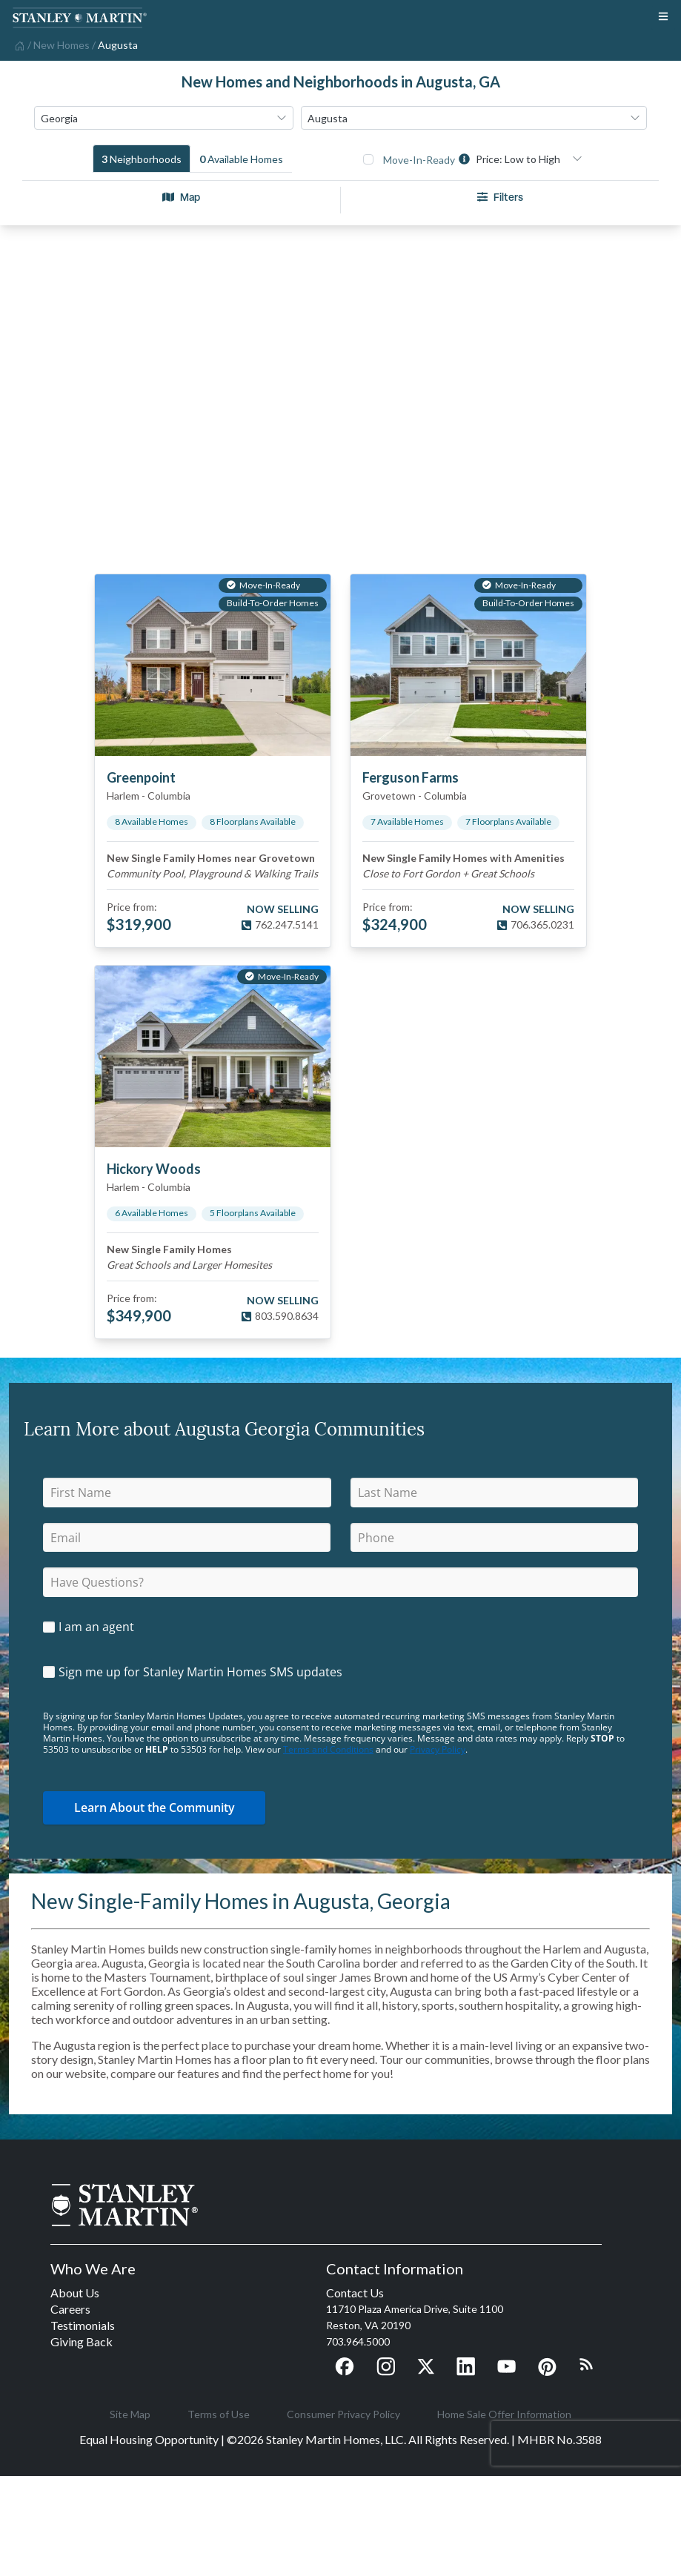 This screenshot has width=681, height=2576. Describe the element at coordinates (181, 197) in the screenshot. I see `Map` at that location.